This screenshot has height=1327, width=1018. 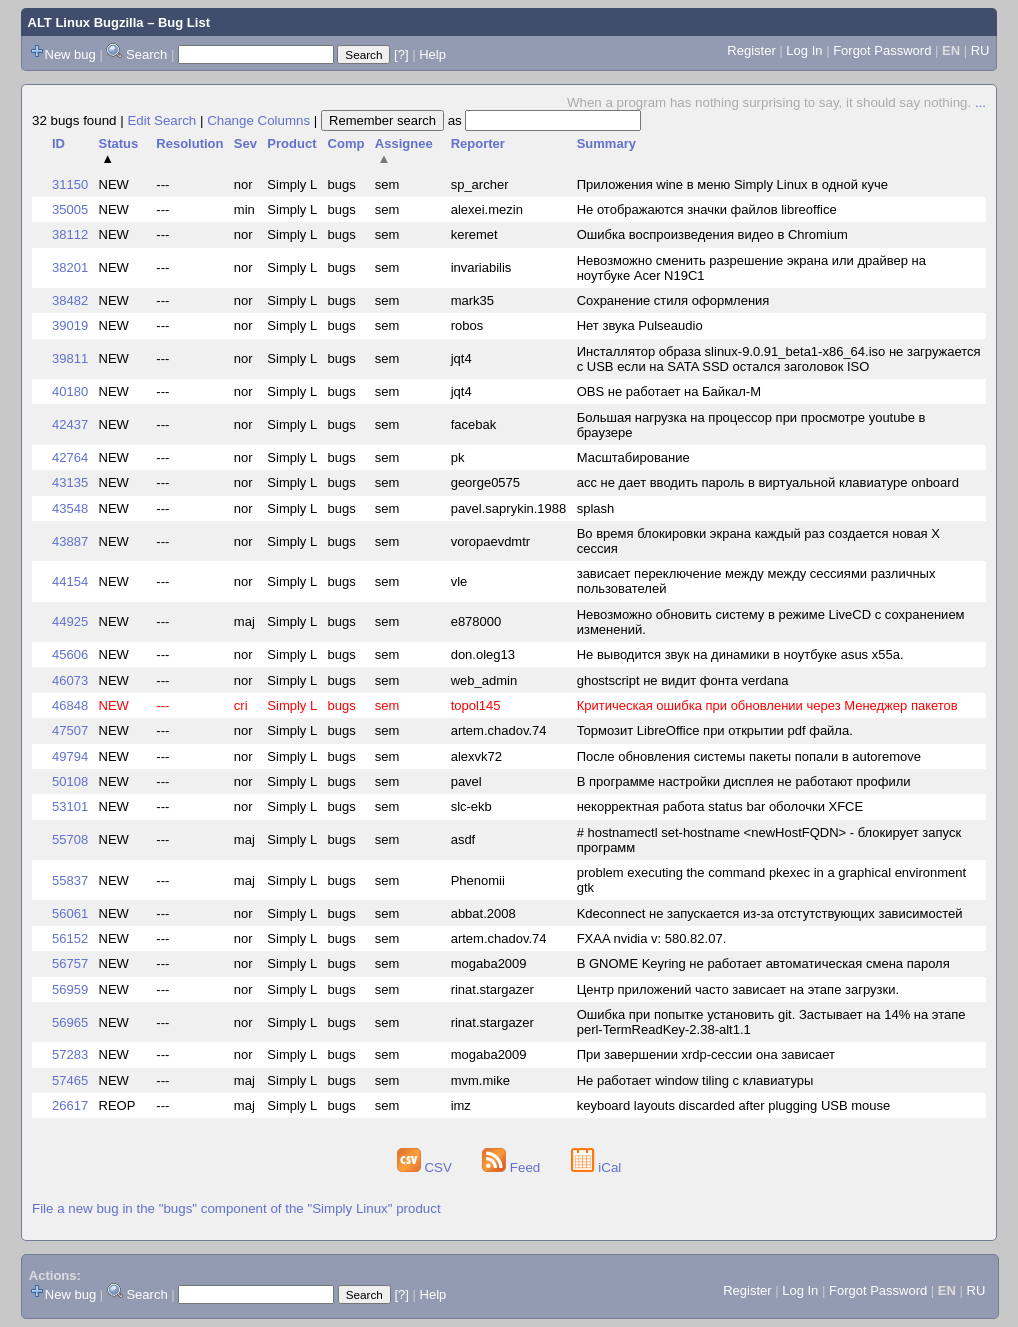 What do you see at coordinates (715, 730) in the screenshot?
I see `Тормозит LibreOffice при открытии pdf файла.` at bounding box center [715, 730].